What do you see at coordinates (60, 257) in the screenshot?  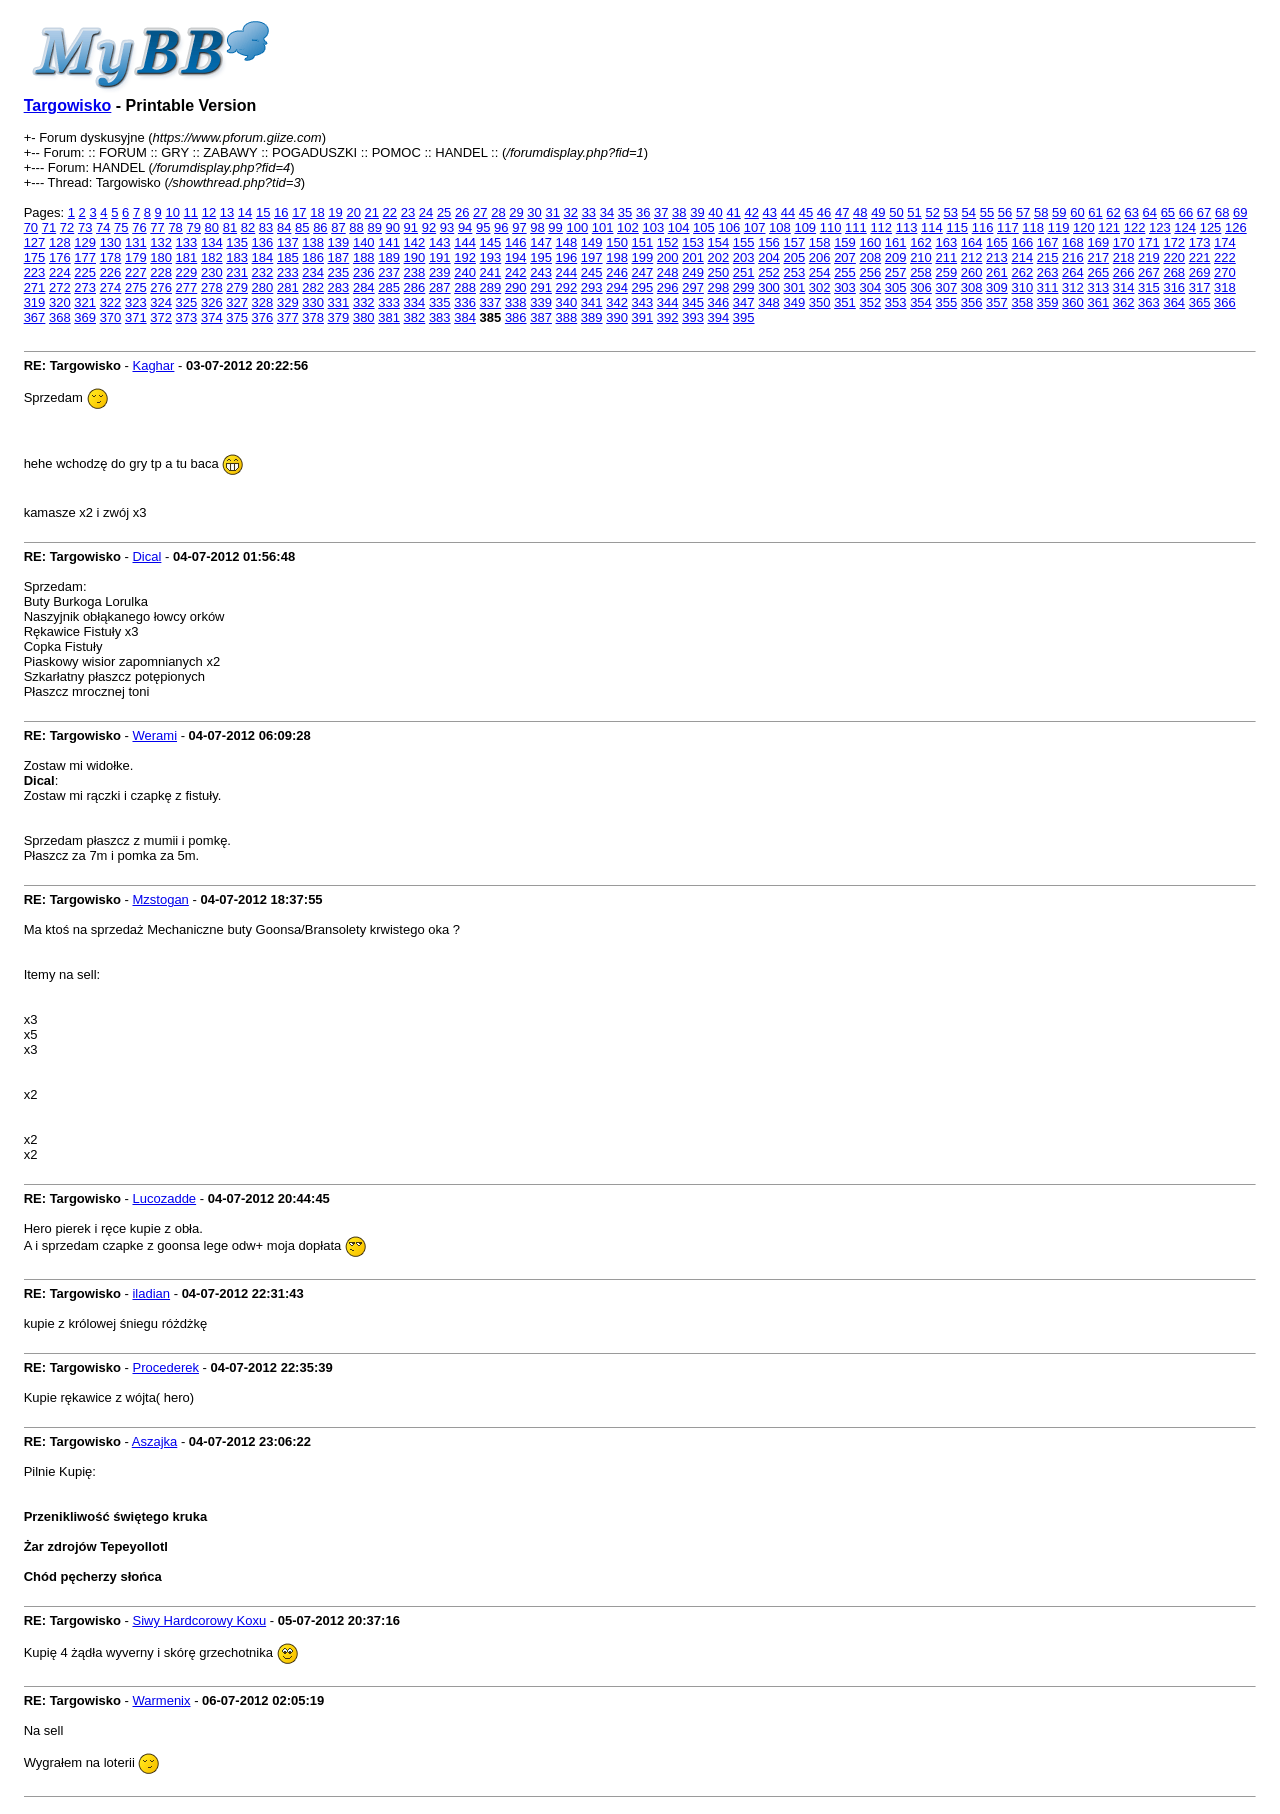 I see `176` at bounding box center [60, 257].